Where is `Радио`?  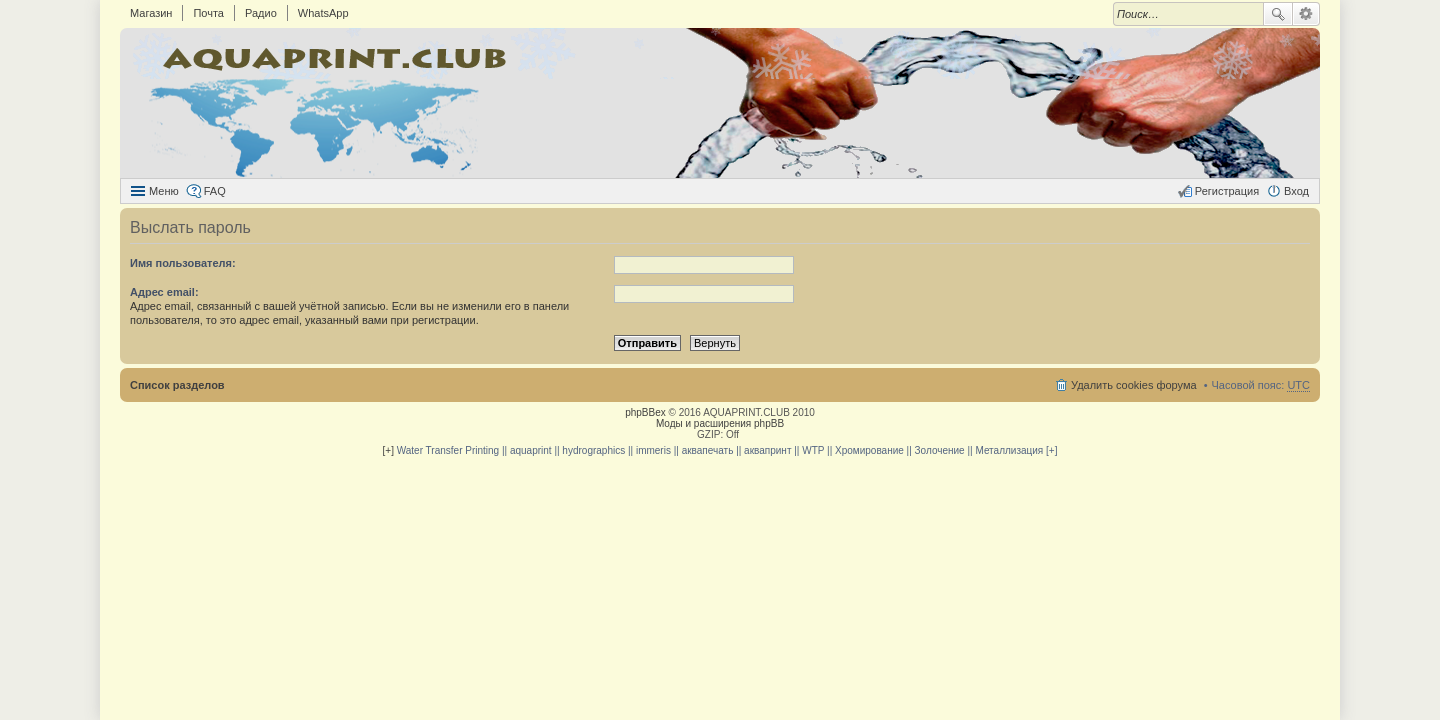
Радио is located at coordinates (261, 13).